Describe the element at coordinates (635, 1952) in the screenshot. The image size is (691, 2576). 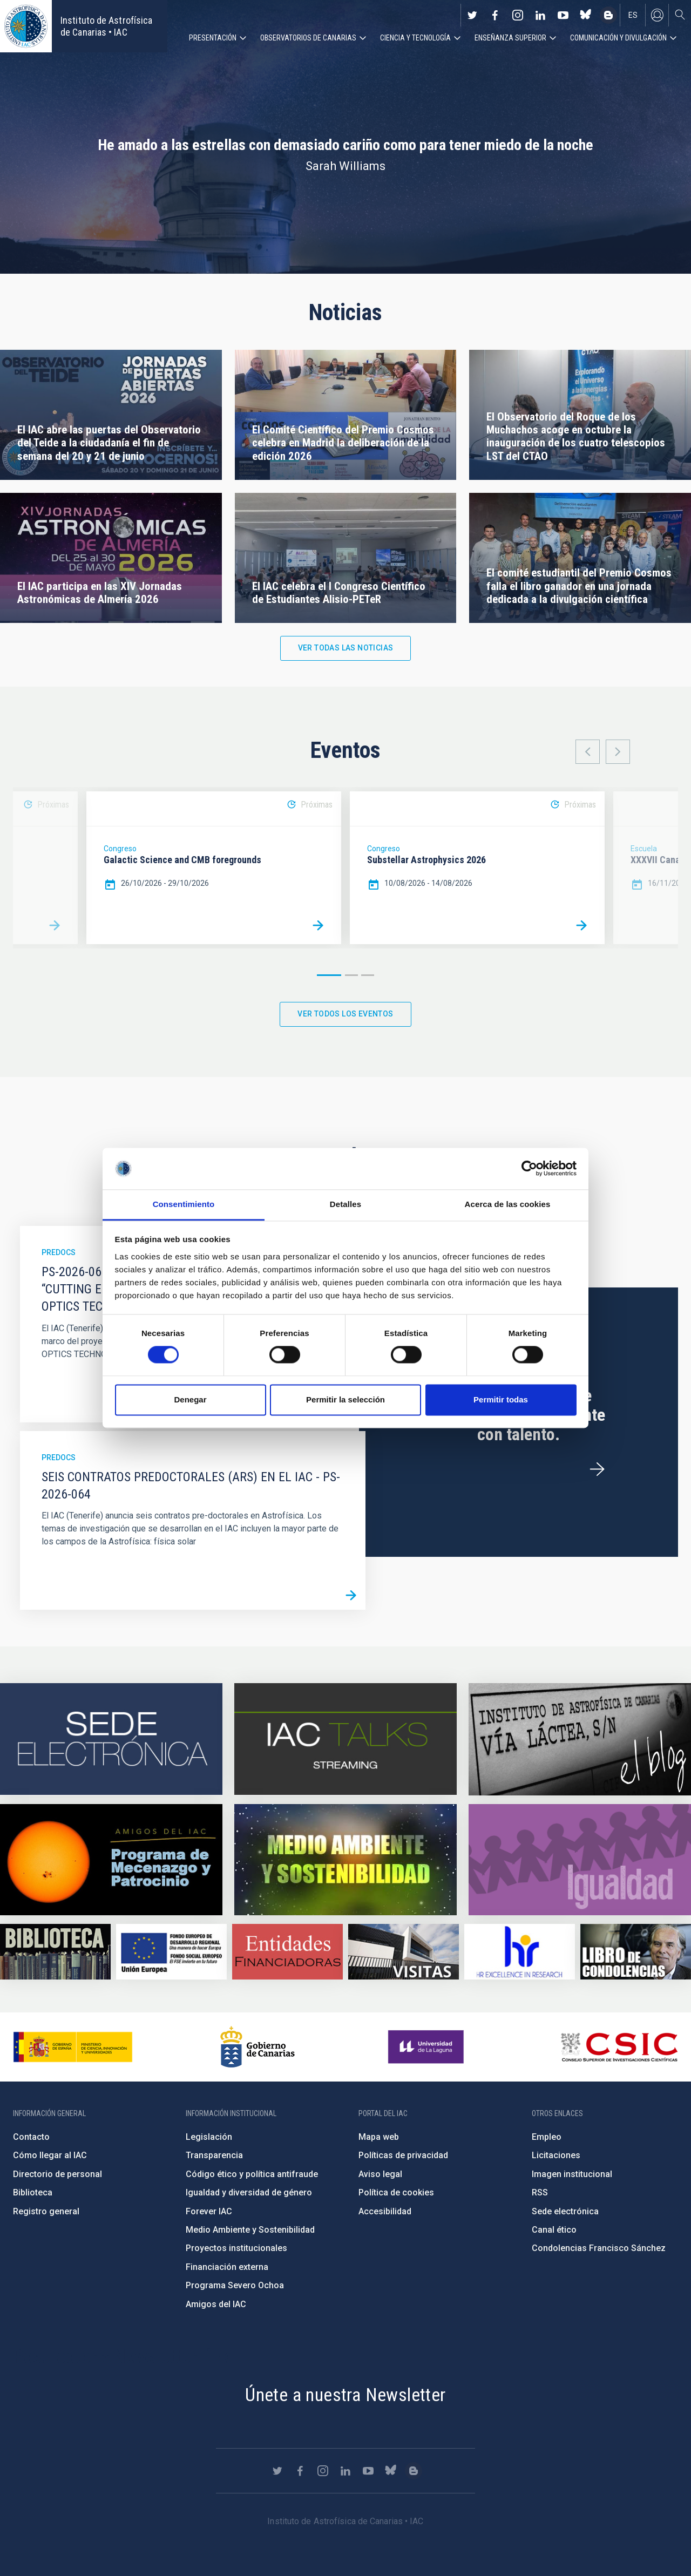
I see `https://www.iac.es/es/comentarios/libro-de-condolencias-memorian-director-funda…` at that location.